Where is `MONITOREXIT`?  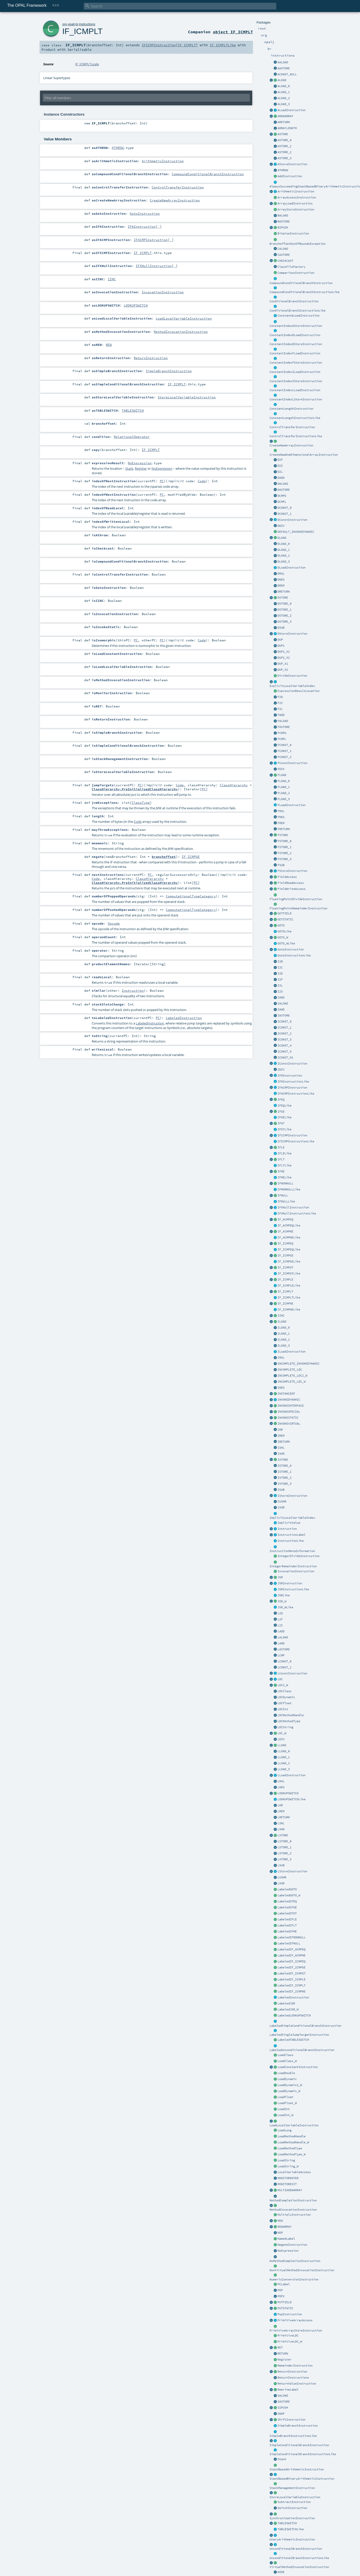 MONITOREXIT is located at coordinates (287, 2184).